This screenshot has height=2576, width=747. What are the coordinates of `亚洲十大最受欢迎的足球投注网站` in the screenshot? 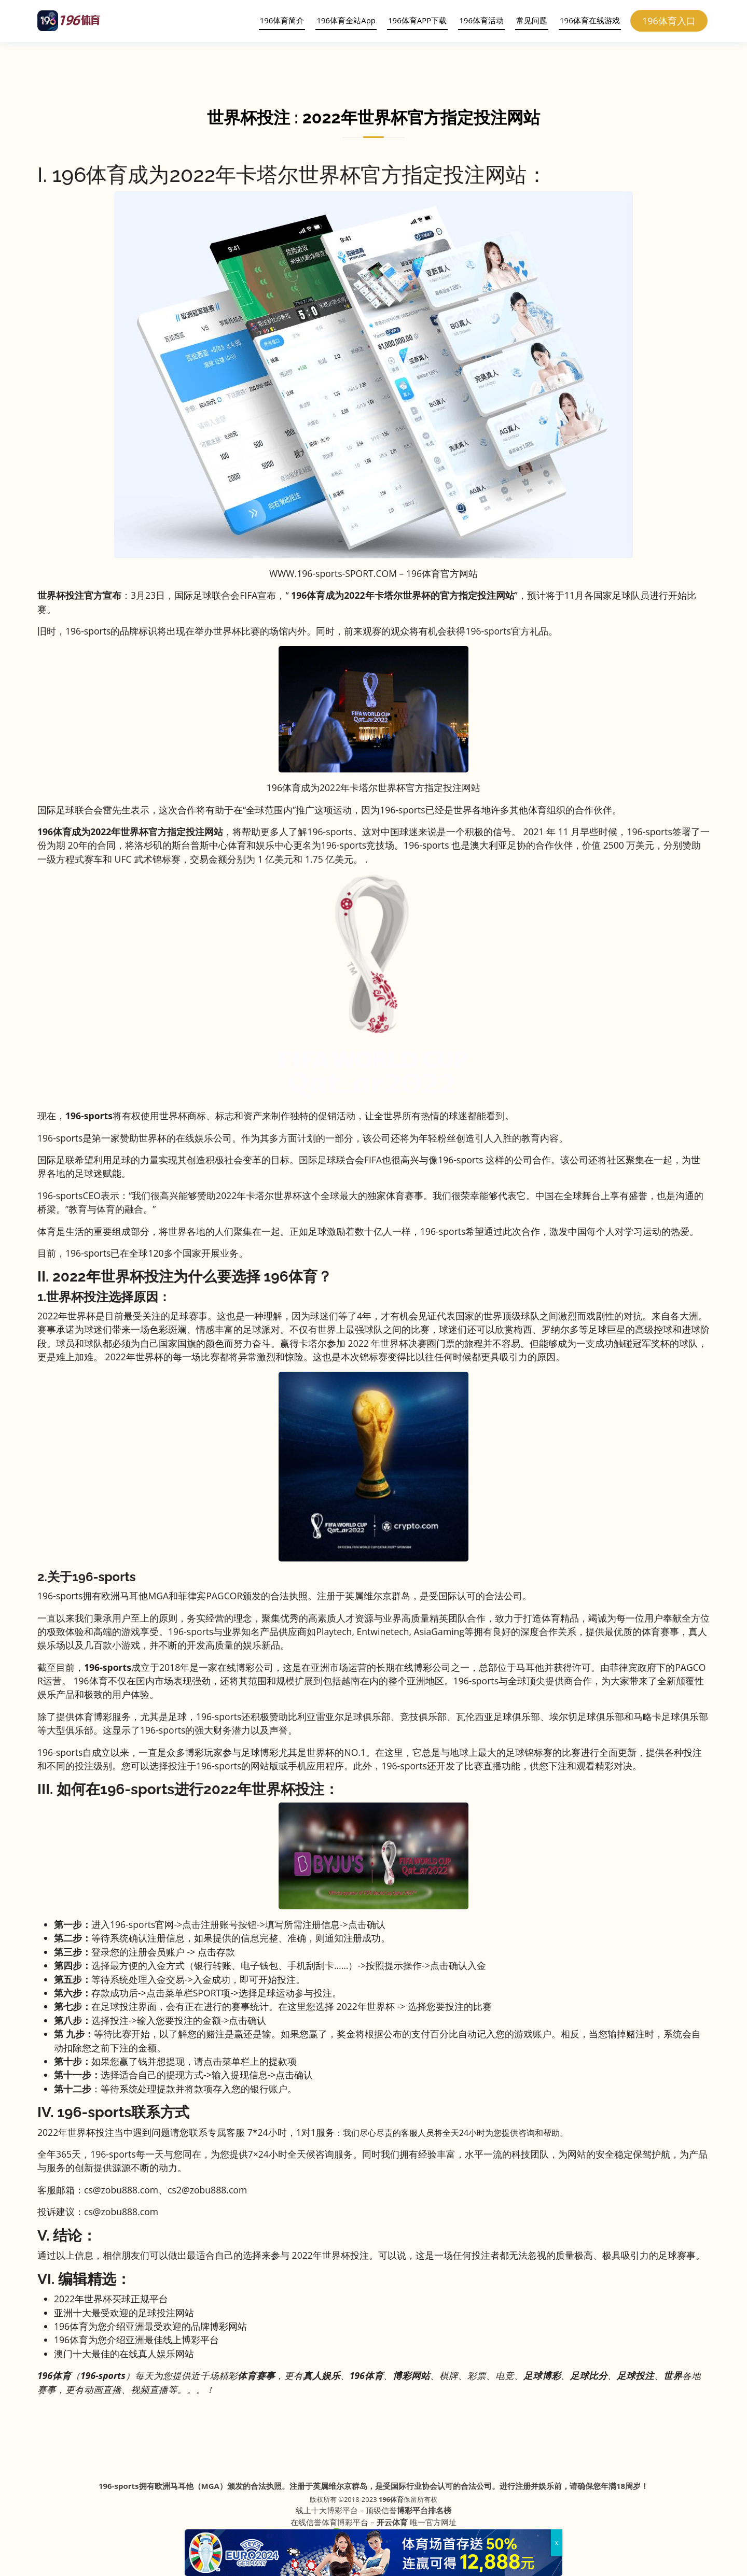 It's located at (124, 2312).